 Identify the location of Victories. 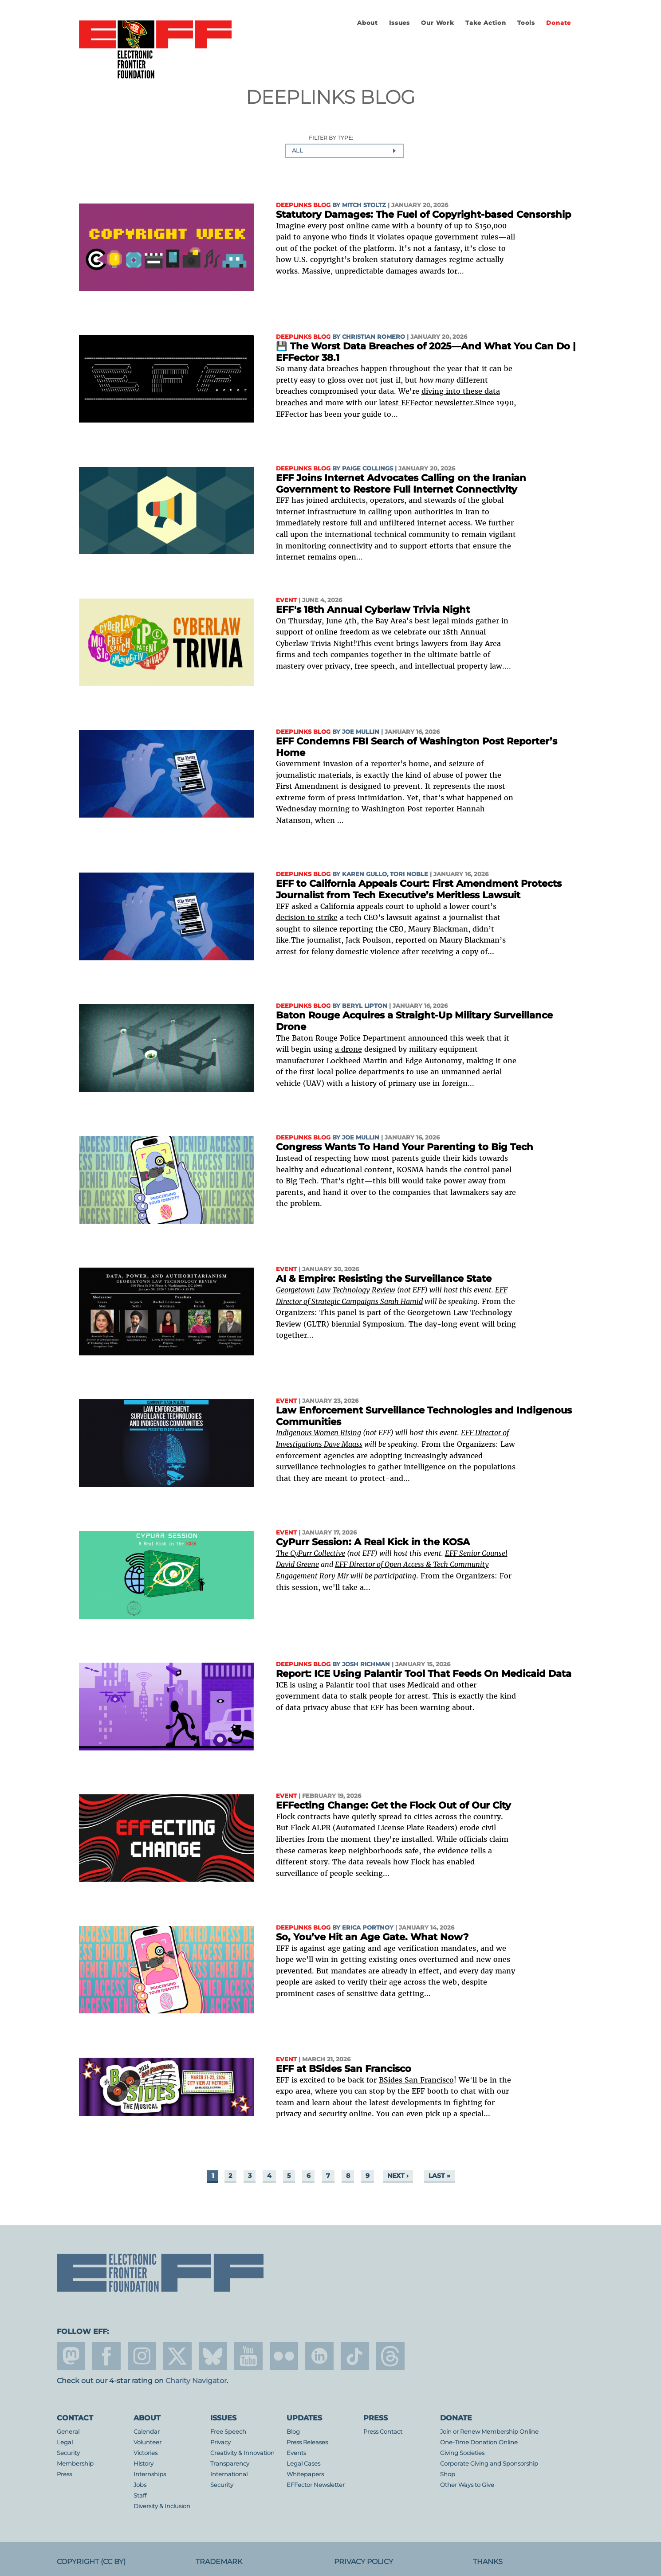
(145, 2453).